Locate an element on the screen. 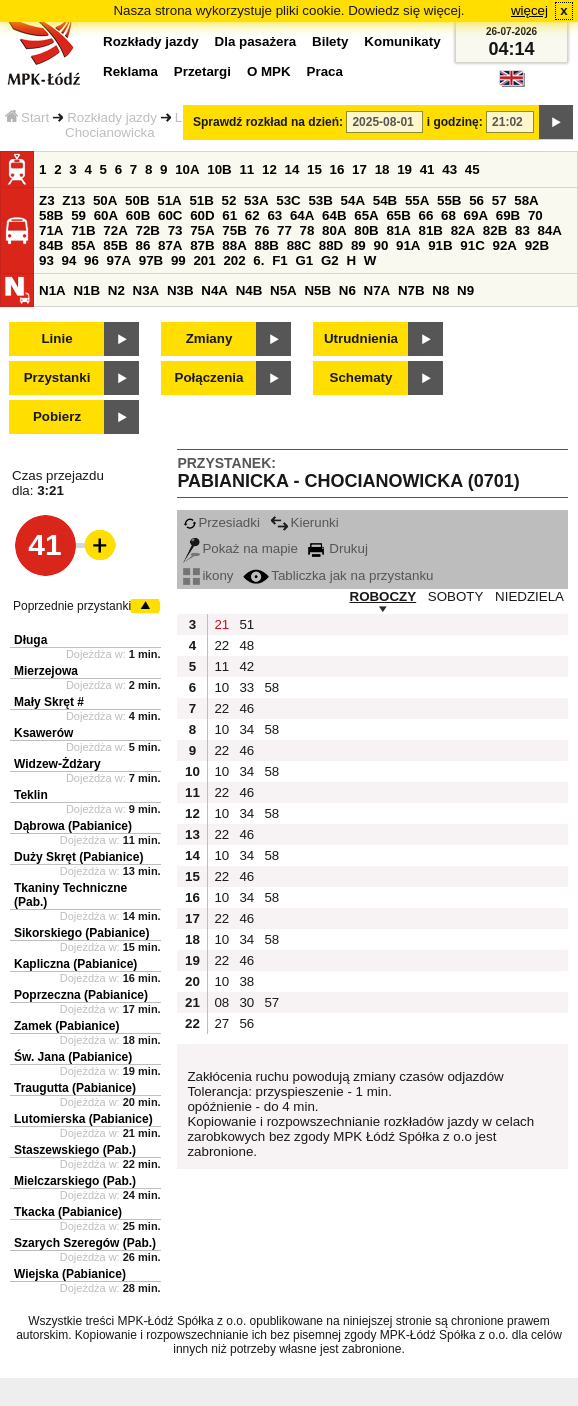 This screenshot has height=1406, width=578. 45 is located at coordinates (472, 169).